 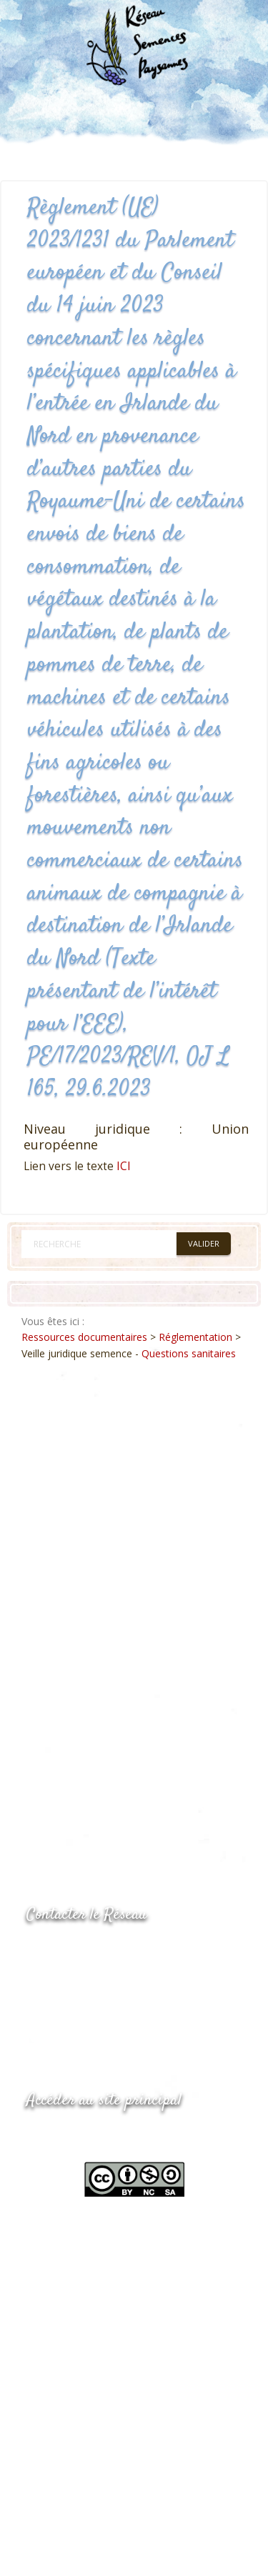 I want to click on Réglementation, so click(x=195, y=1337).